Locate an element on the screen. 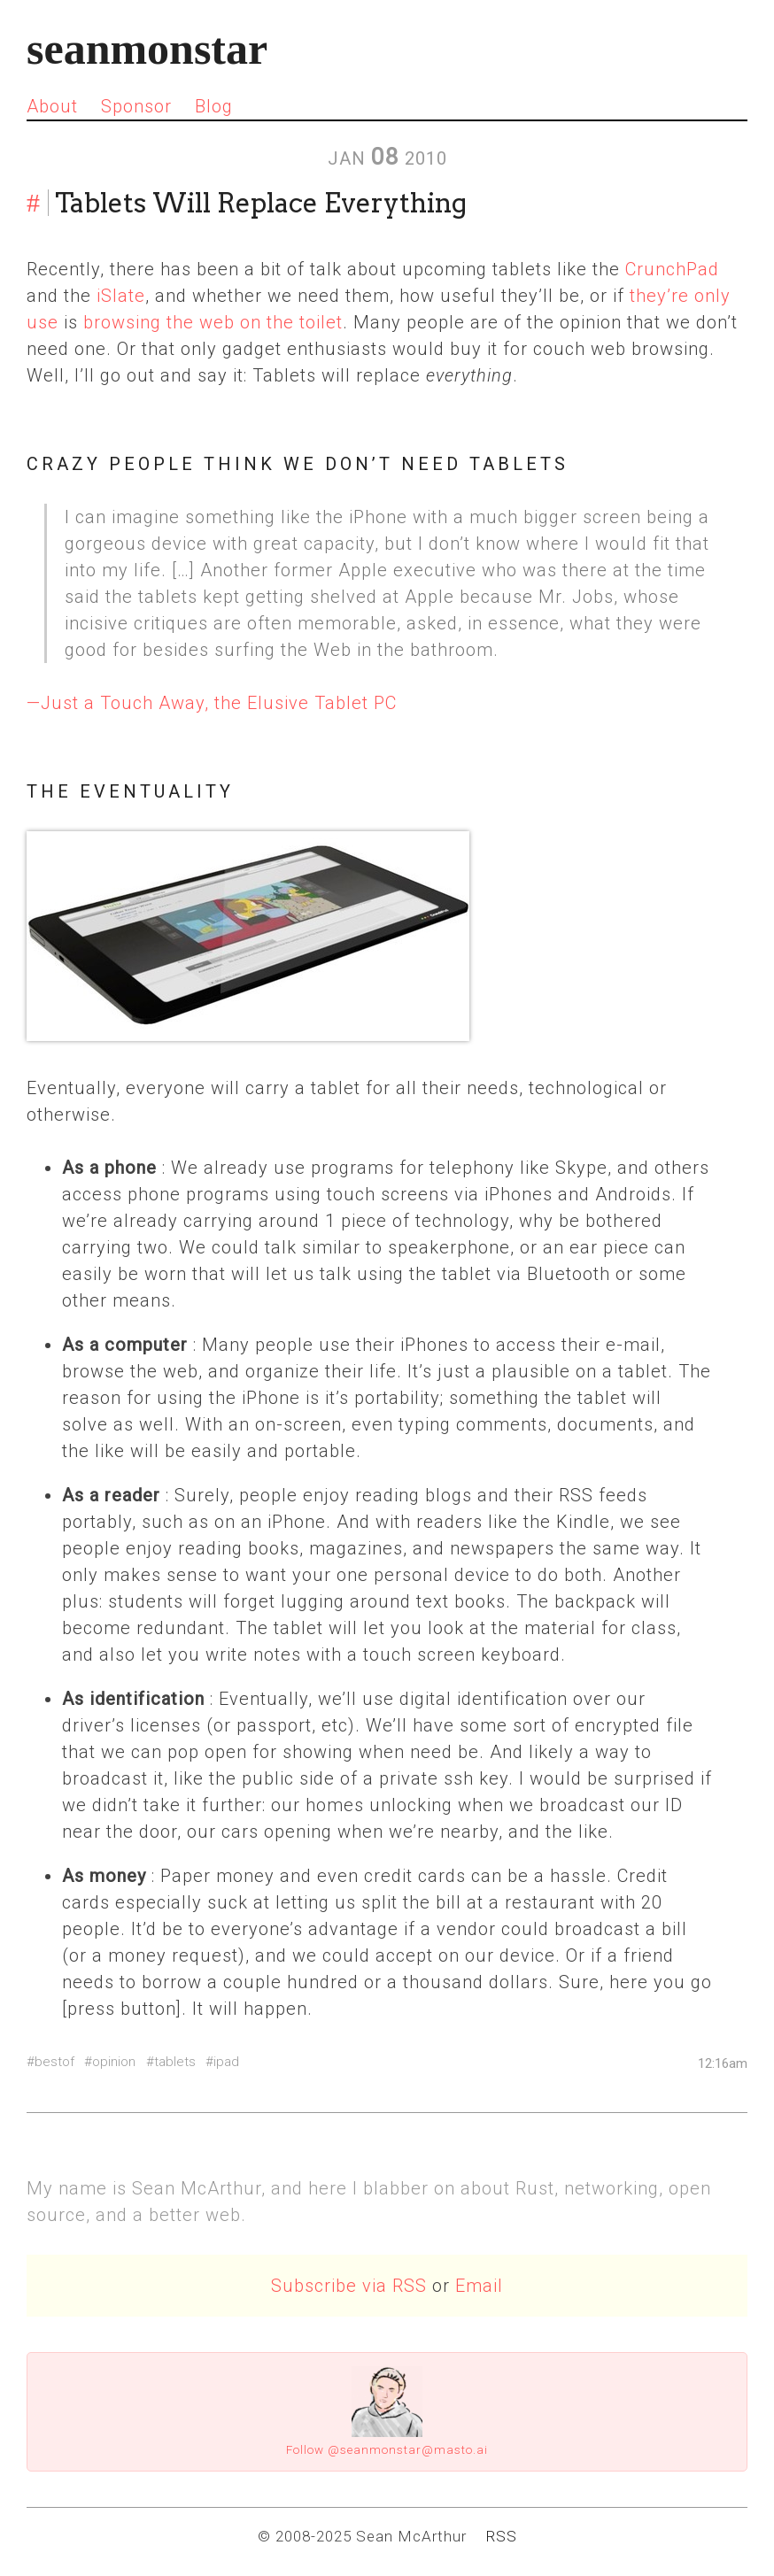  RSS is located at coordinates (501, 2536).